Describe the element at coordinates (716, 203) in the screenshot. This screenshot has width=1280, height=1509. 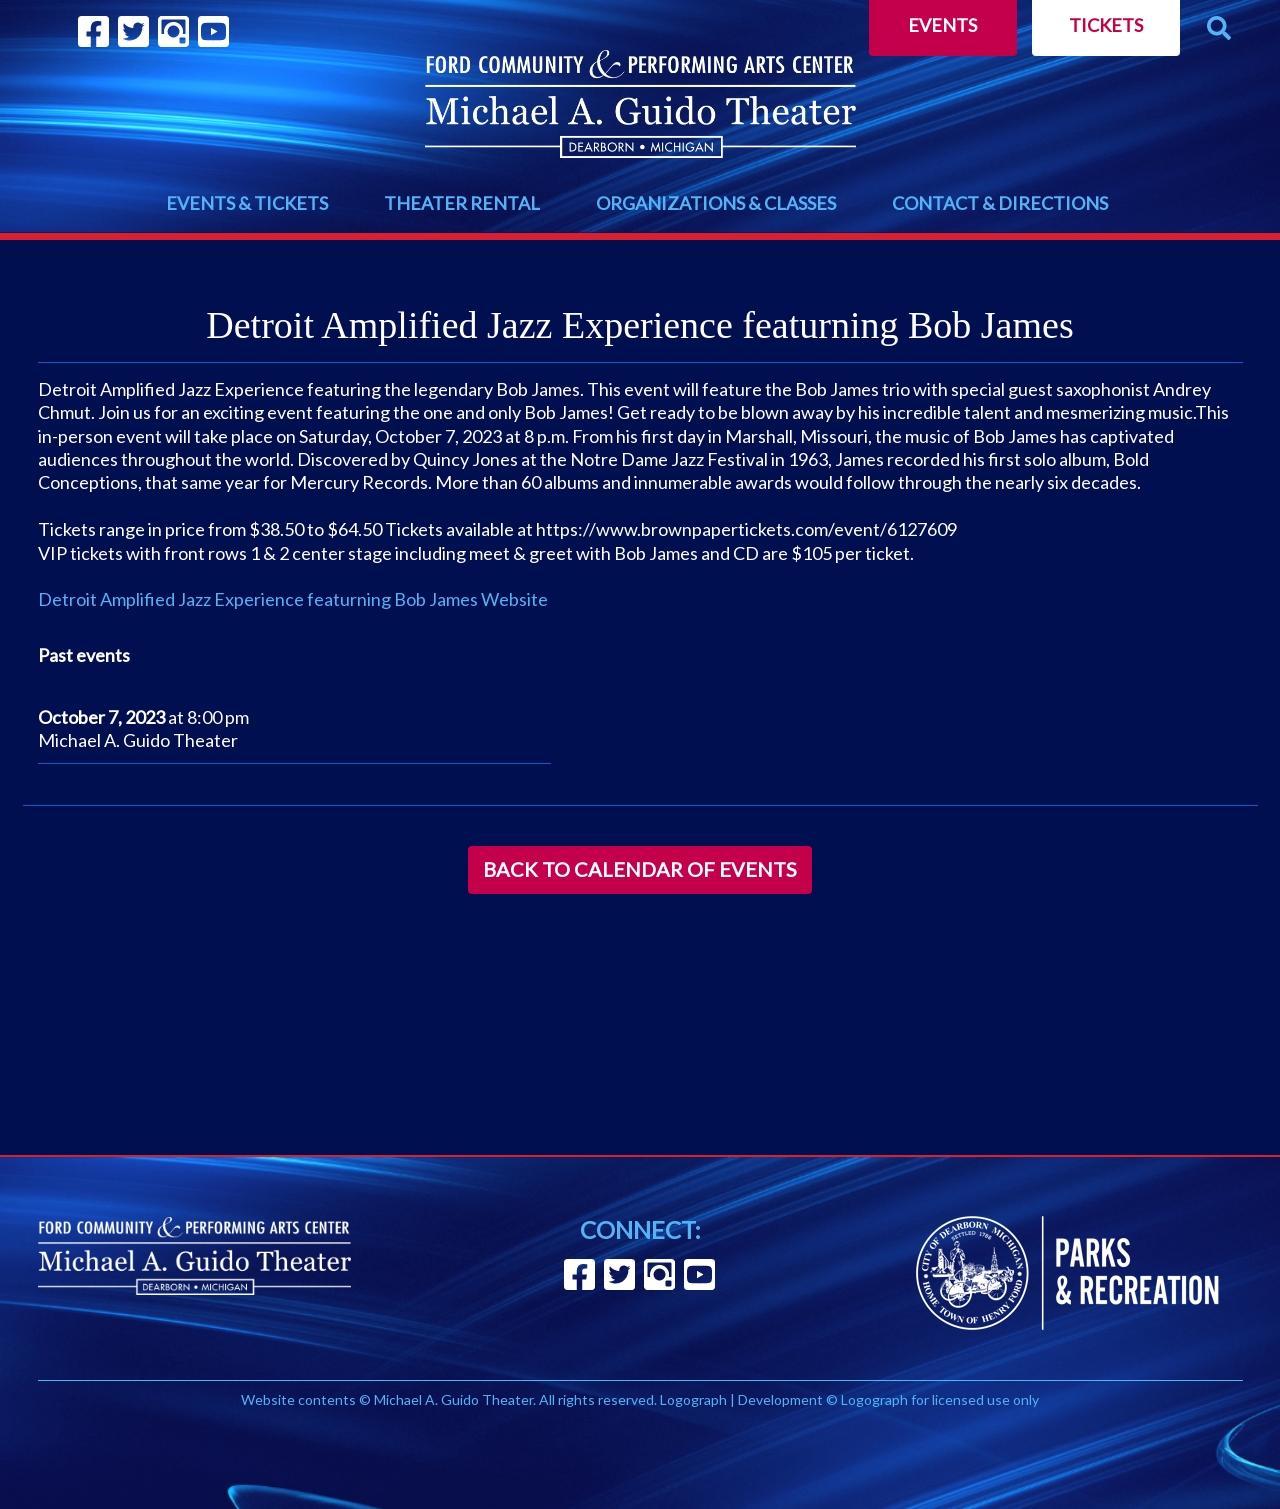
I see `ORGANIZATIONS & CLASSES` at that location.